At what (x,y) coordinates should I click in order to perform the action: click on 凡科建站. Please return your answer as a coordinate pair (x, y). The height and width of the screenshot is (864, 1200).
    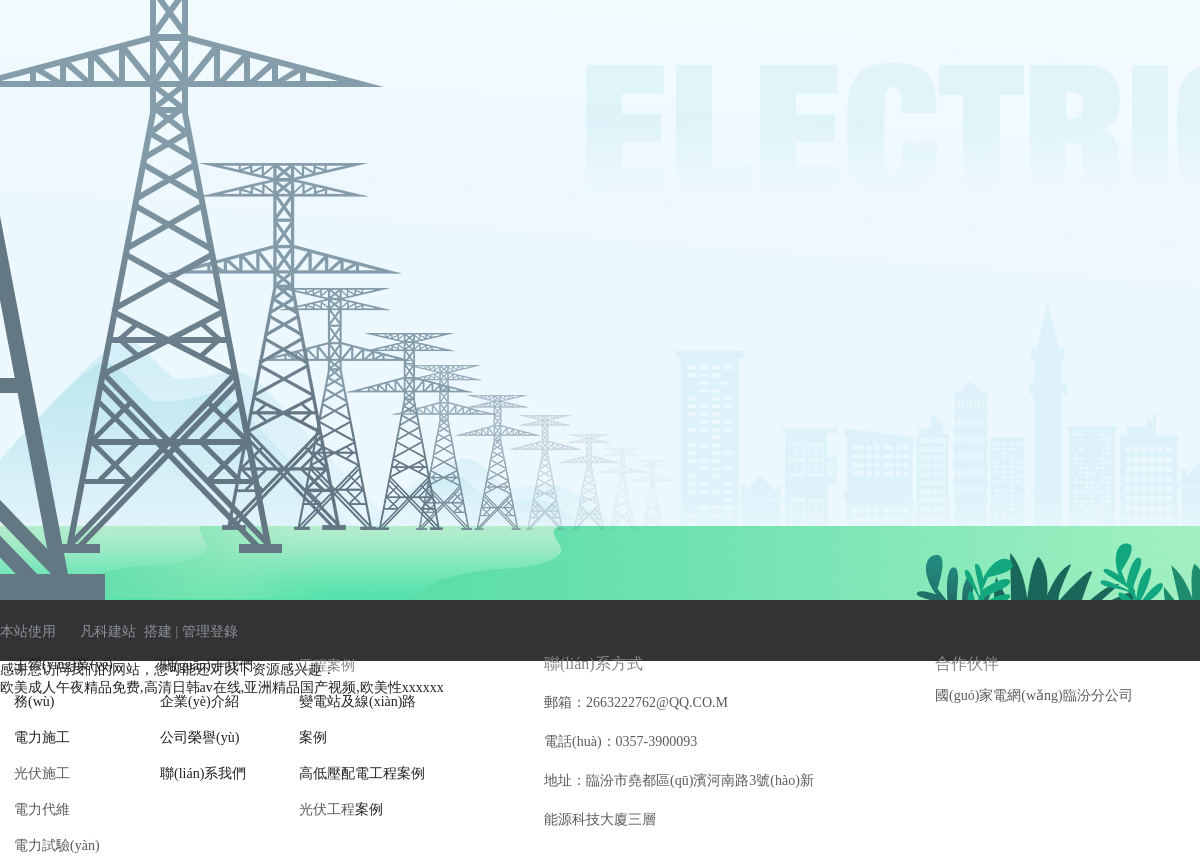
    Looking at the image, I should click on (96, 631).